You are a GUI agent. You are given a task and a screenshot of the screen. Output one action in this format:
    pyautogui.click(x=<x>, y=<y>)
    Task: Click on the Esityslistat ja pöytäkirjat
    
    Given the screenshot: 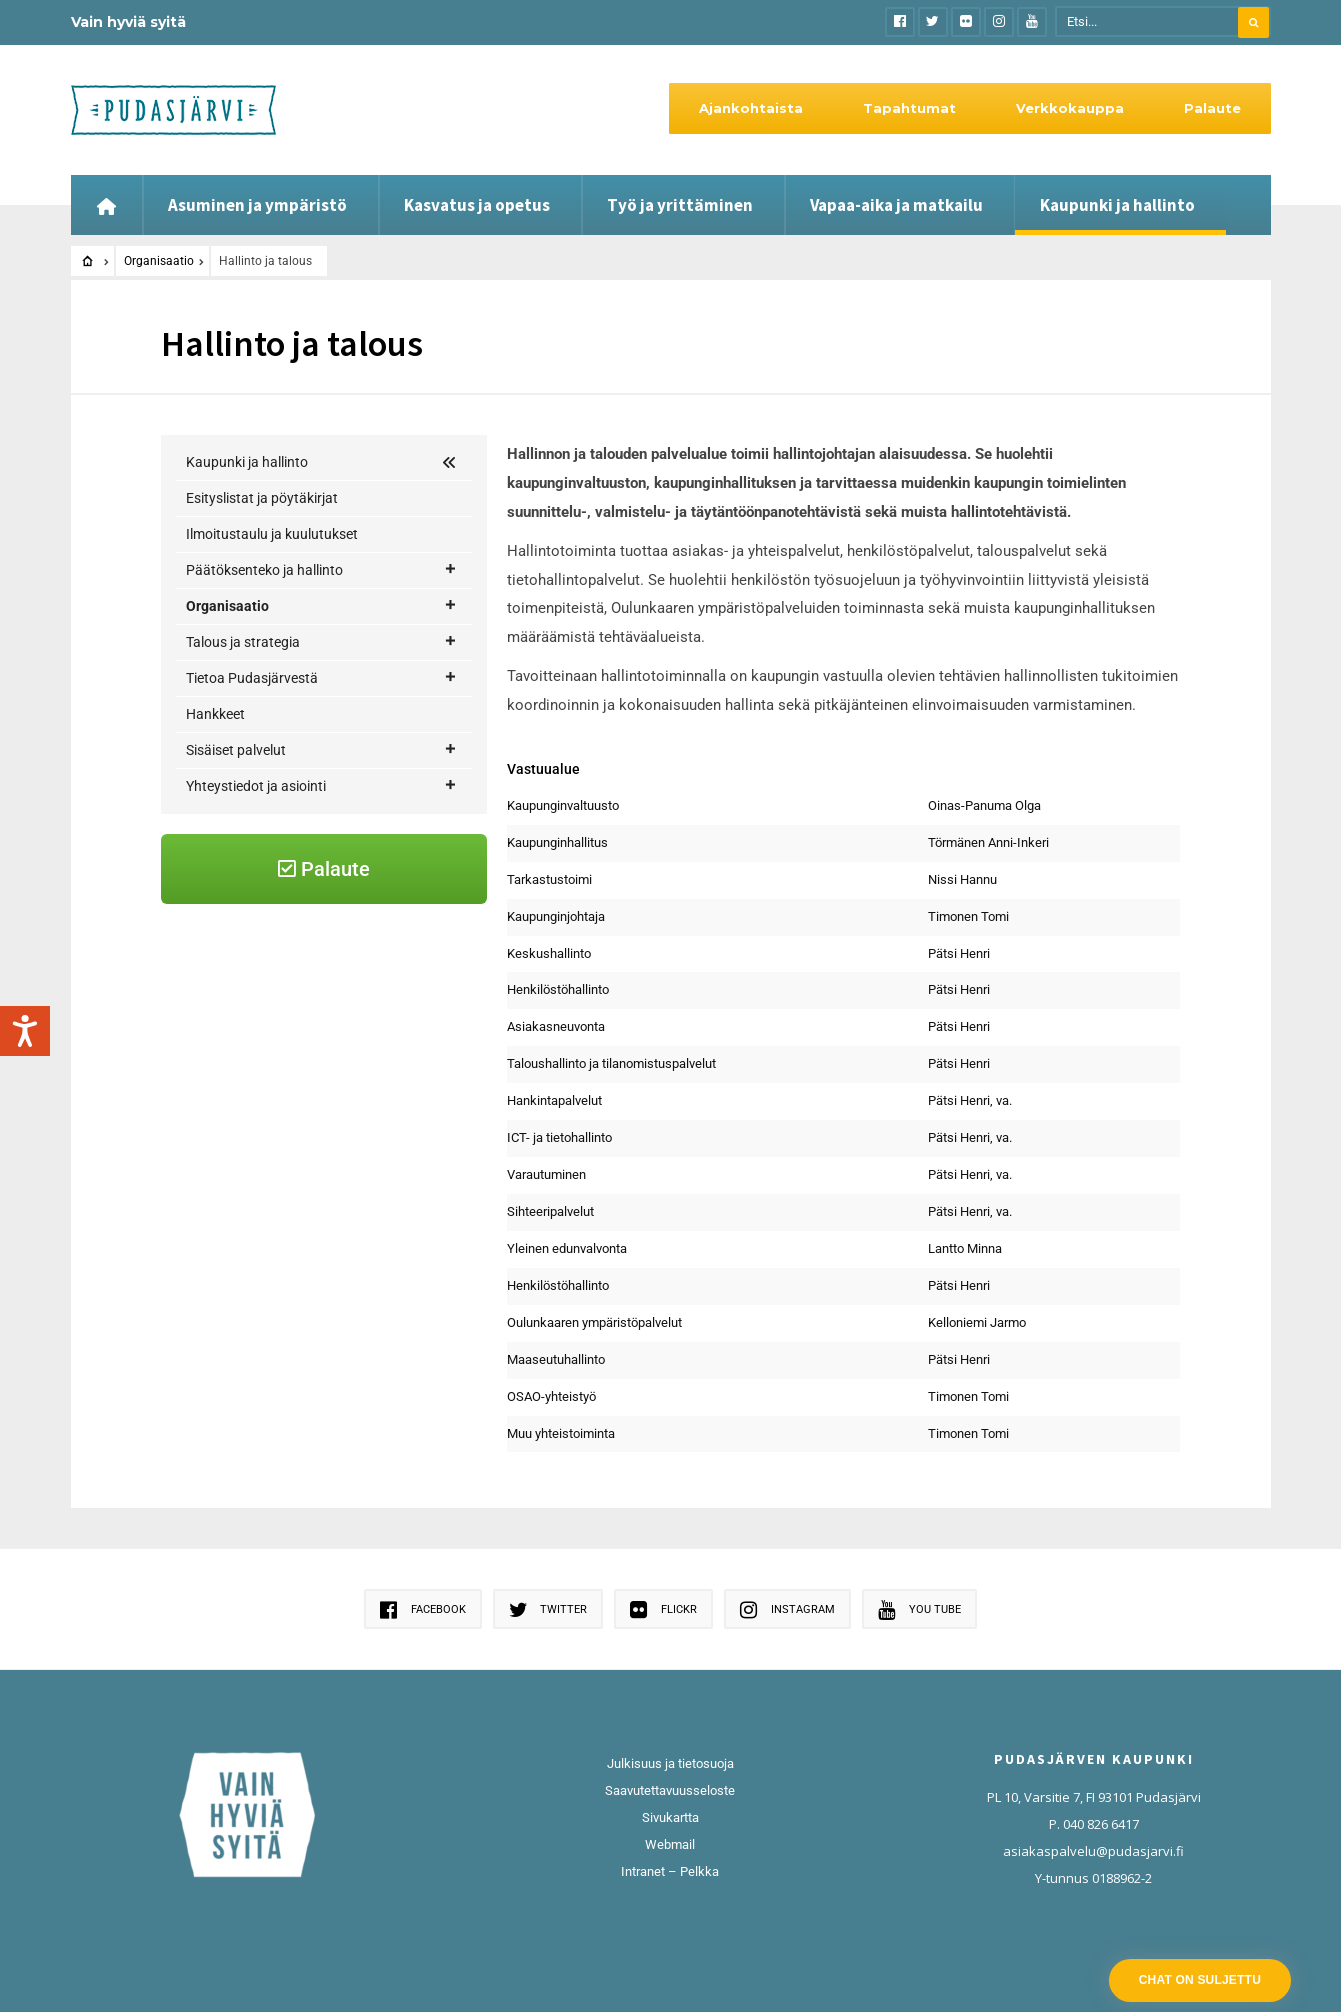 What is the action you would take?
    pyautogui.click(x=262, y=498)
    